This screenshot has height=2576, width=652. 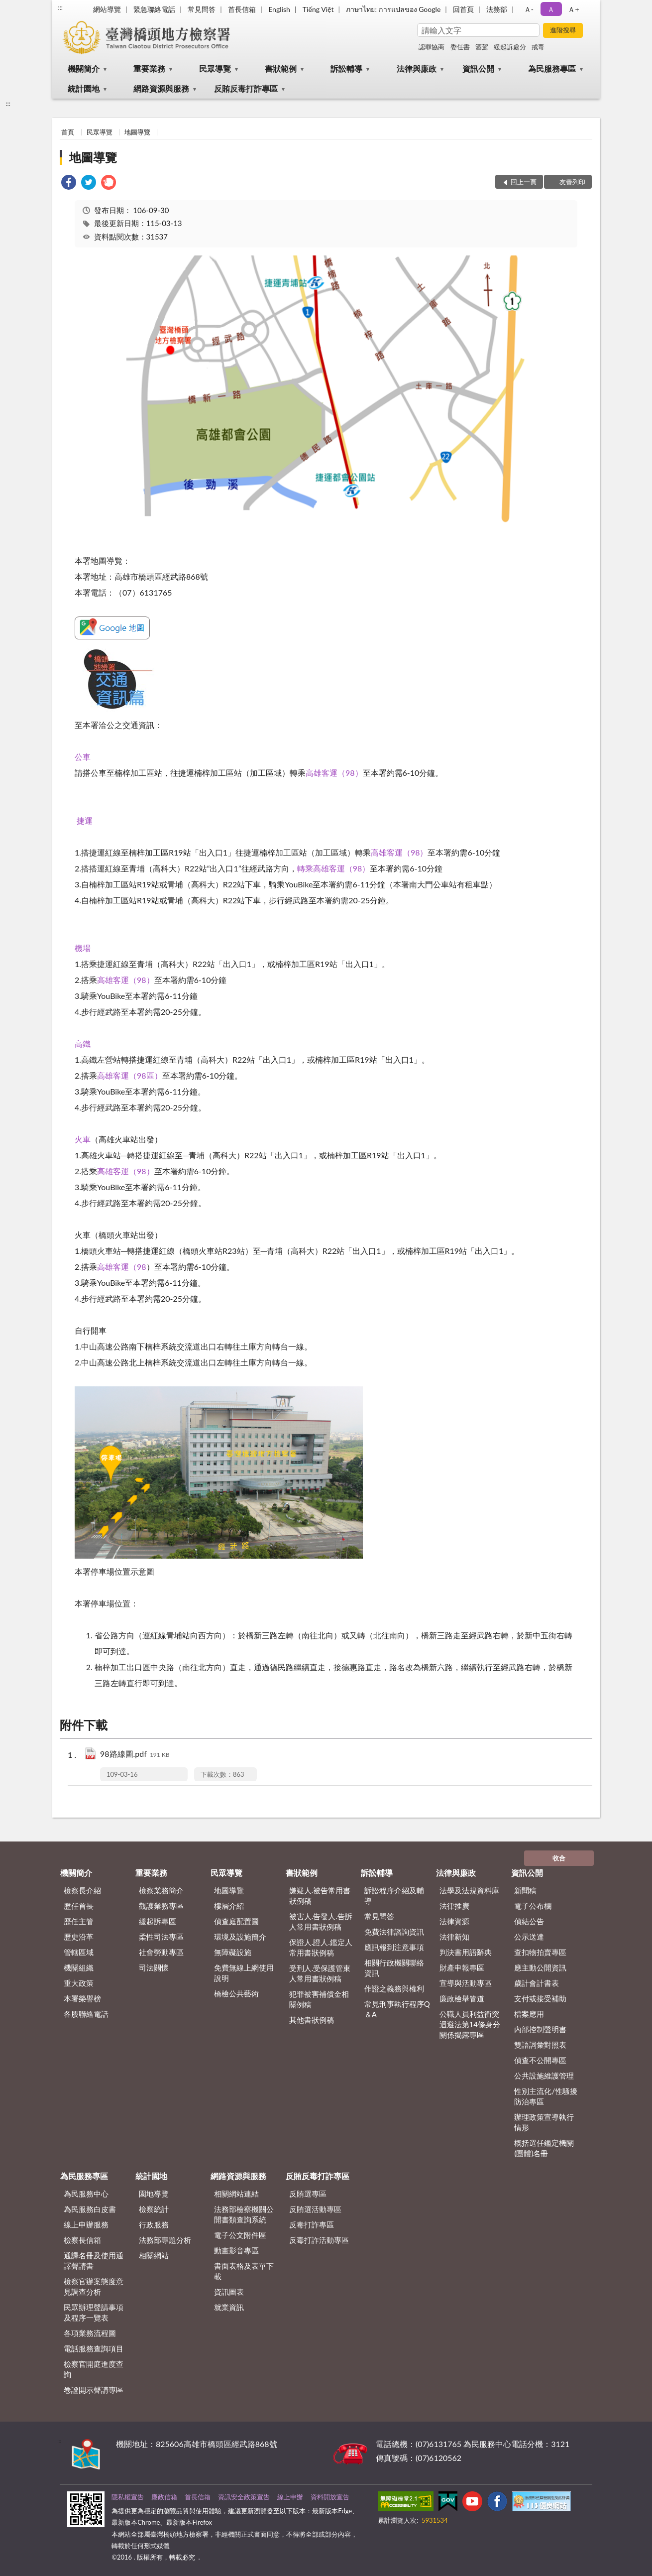 I want to click on 宣導與活動專區, so click(x=465, y=1982).